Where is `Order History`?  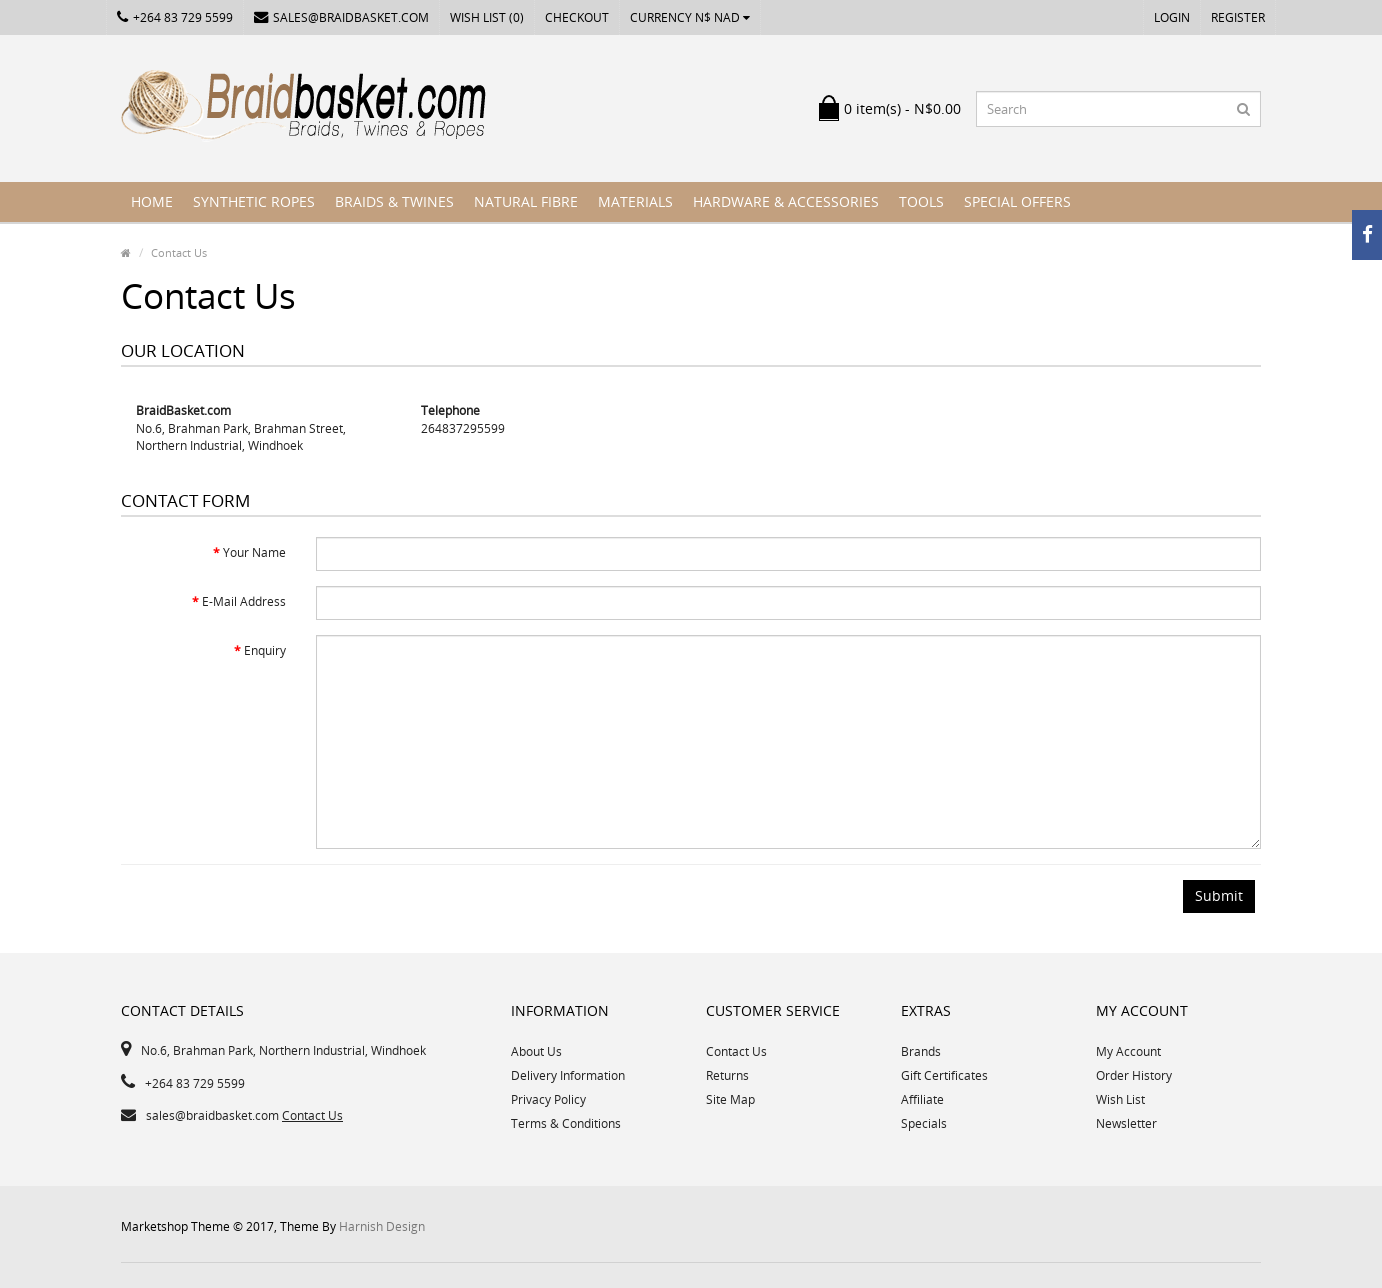 Order History is located at coordinates (1134, 1075).